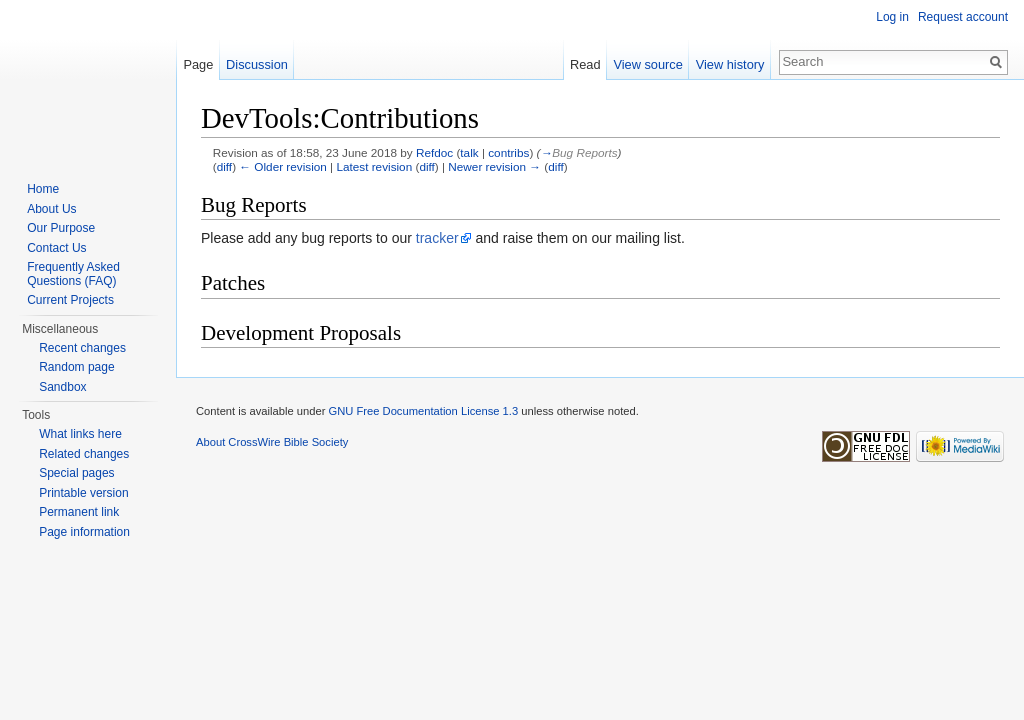 Image resolution: width=1024 pixels, height=720 pixels. Describe the element at coordinates (437, 238) in the screenshot. I see `tracker` at that location.